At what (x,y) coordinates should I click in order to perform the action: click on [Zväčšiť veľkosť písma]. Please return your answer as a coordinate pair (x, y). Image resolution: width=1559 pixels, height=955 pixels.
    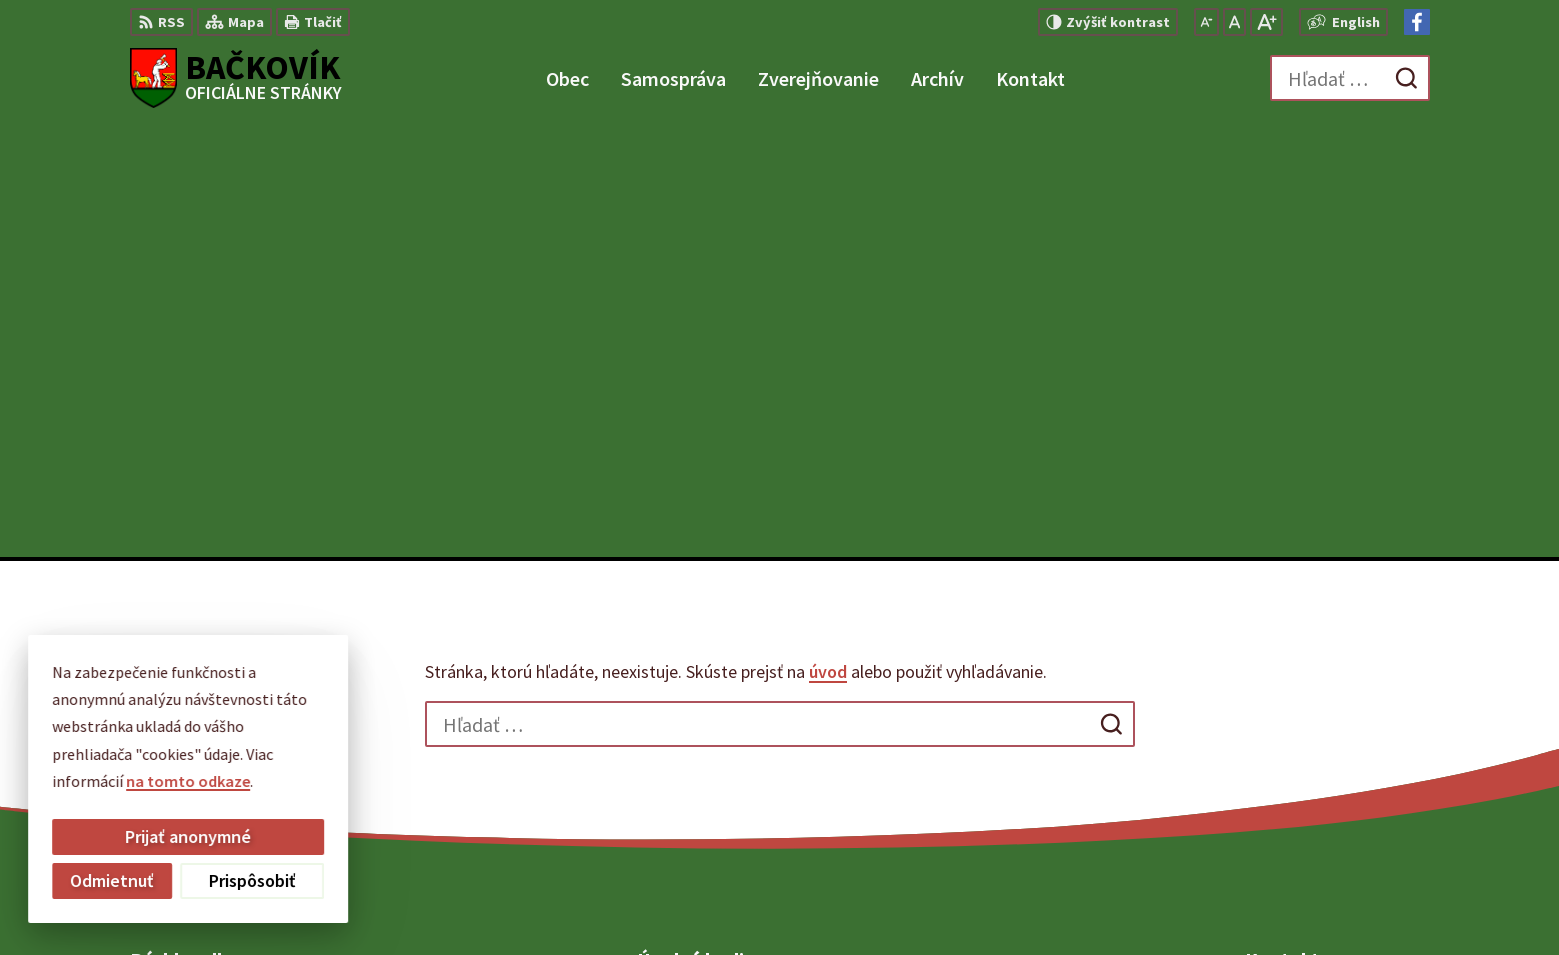
    Looking at the image, I should click on (1266, 22).